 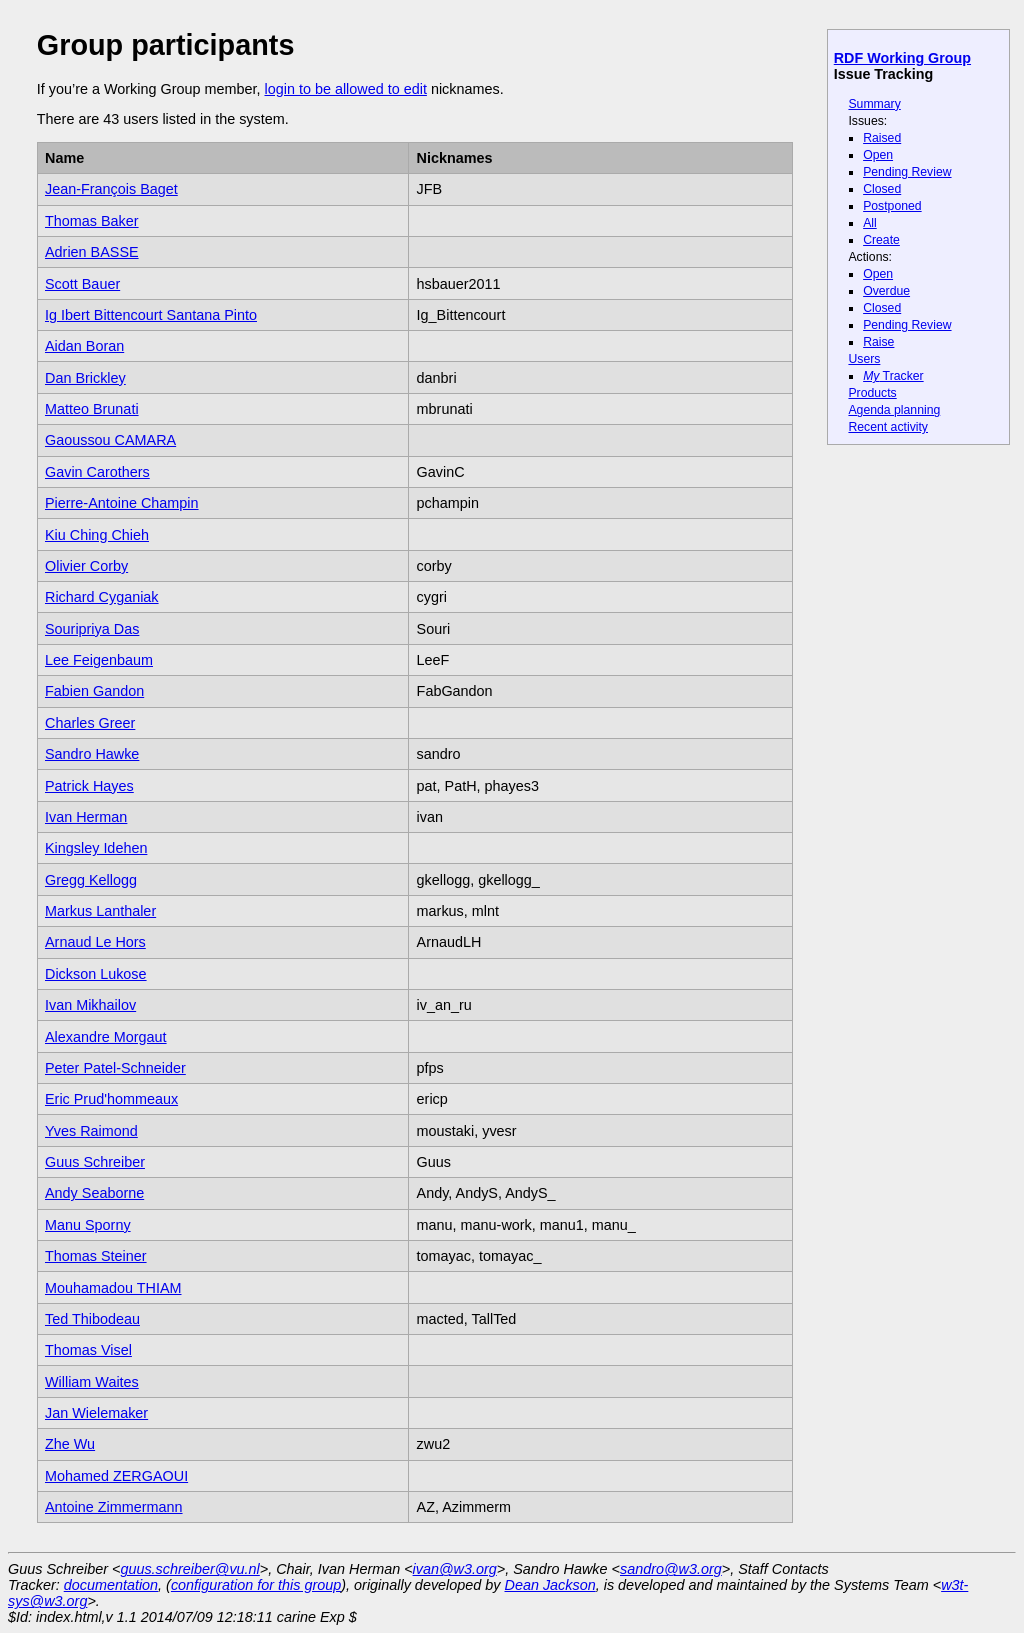 What do you see at coordinates (96, 974) in the screenshot?
I see `Dickson Lukose` at bounding box center [96, 974].